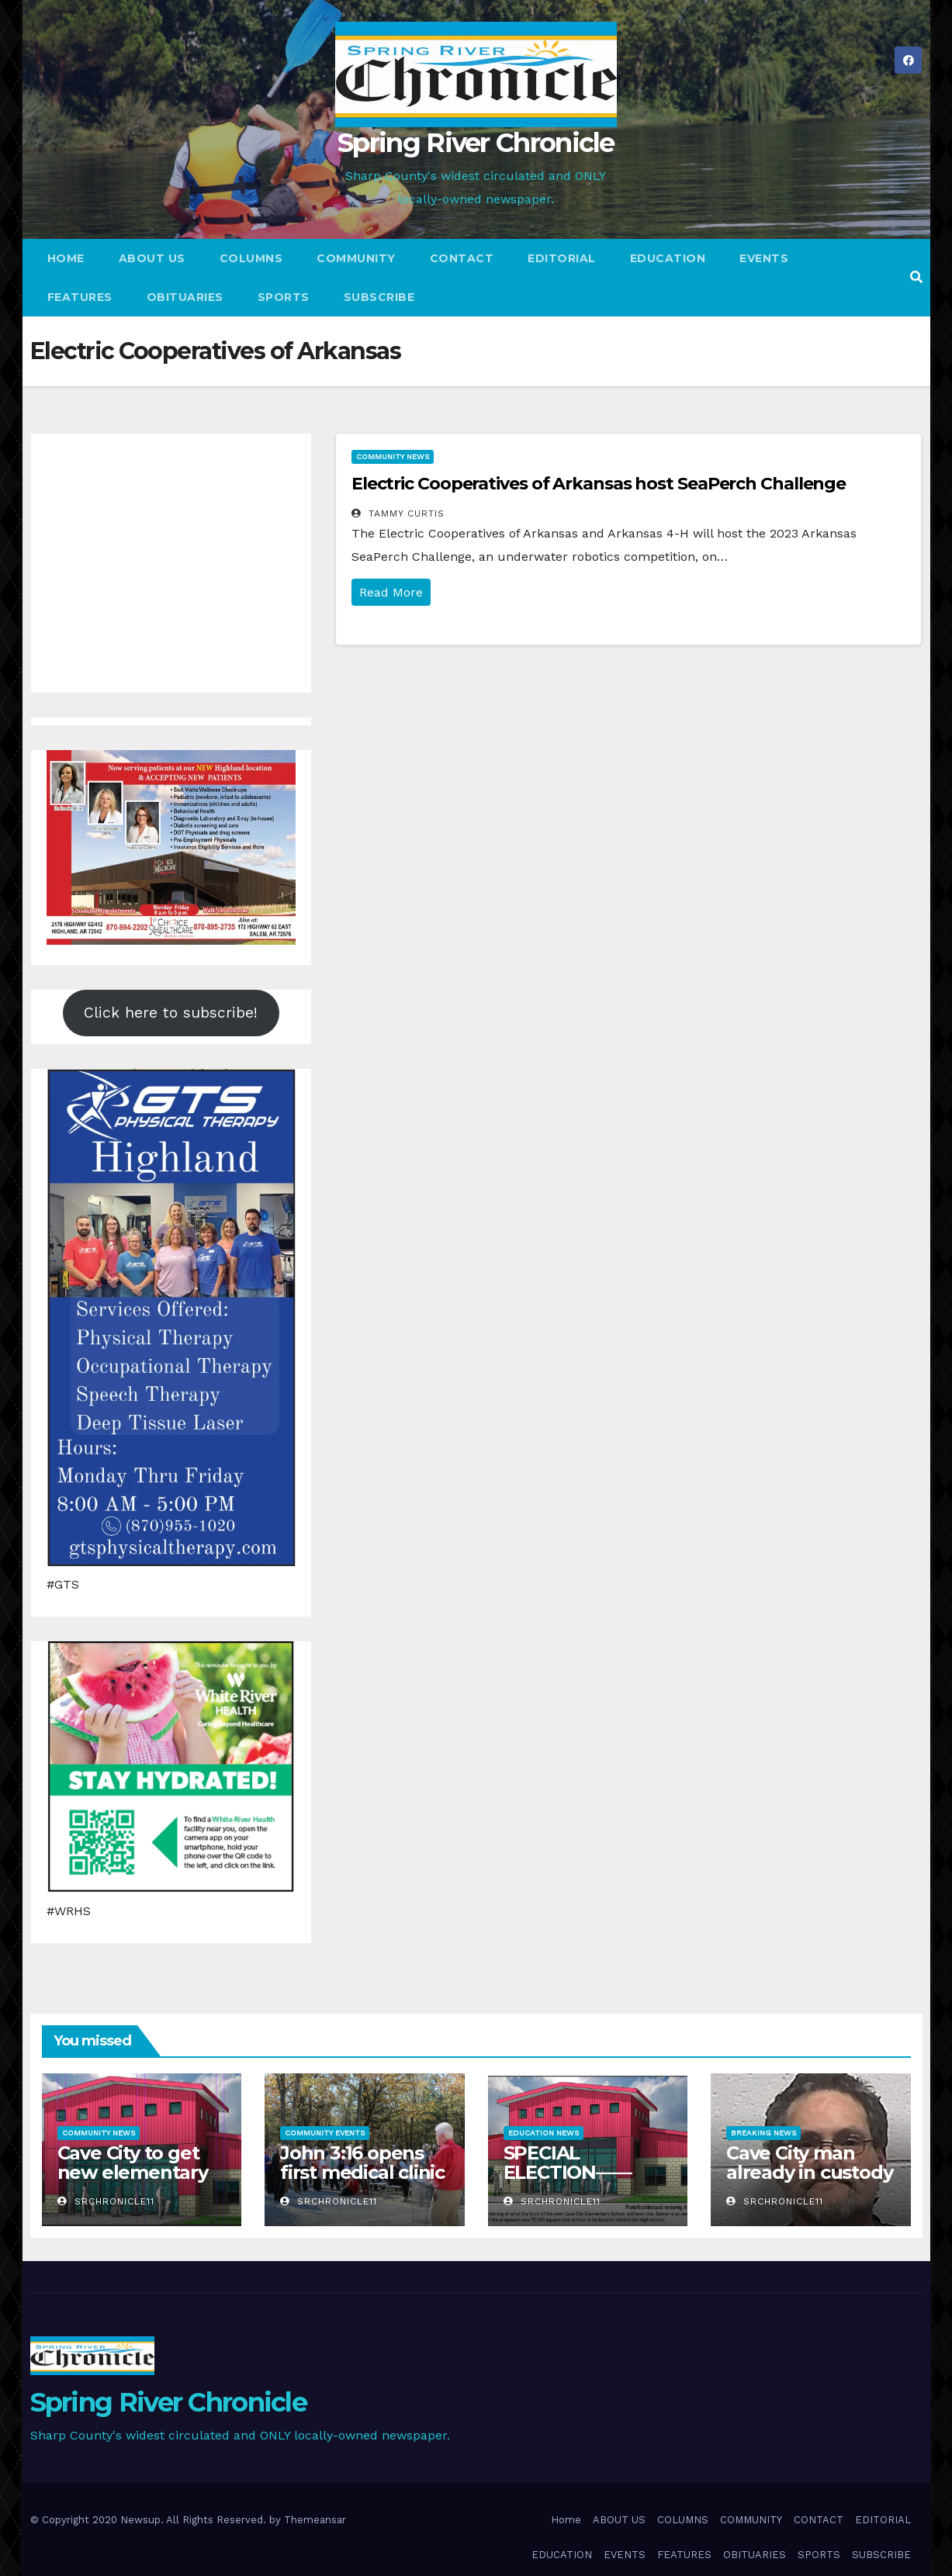  What do you see at coordinates (562, 258) in the screenshot?
I see `EDITORIAL` at bounding box center [562, 258].